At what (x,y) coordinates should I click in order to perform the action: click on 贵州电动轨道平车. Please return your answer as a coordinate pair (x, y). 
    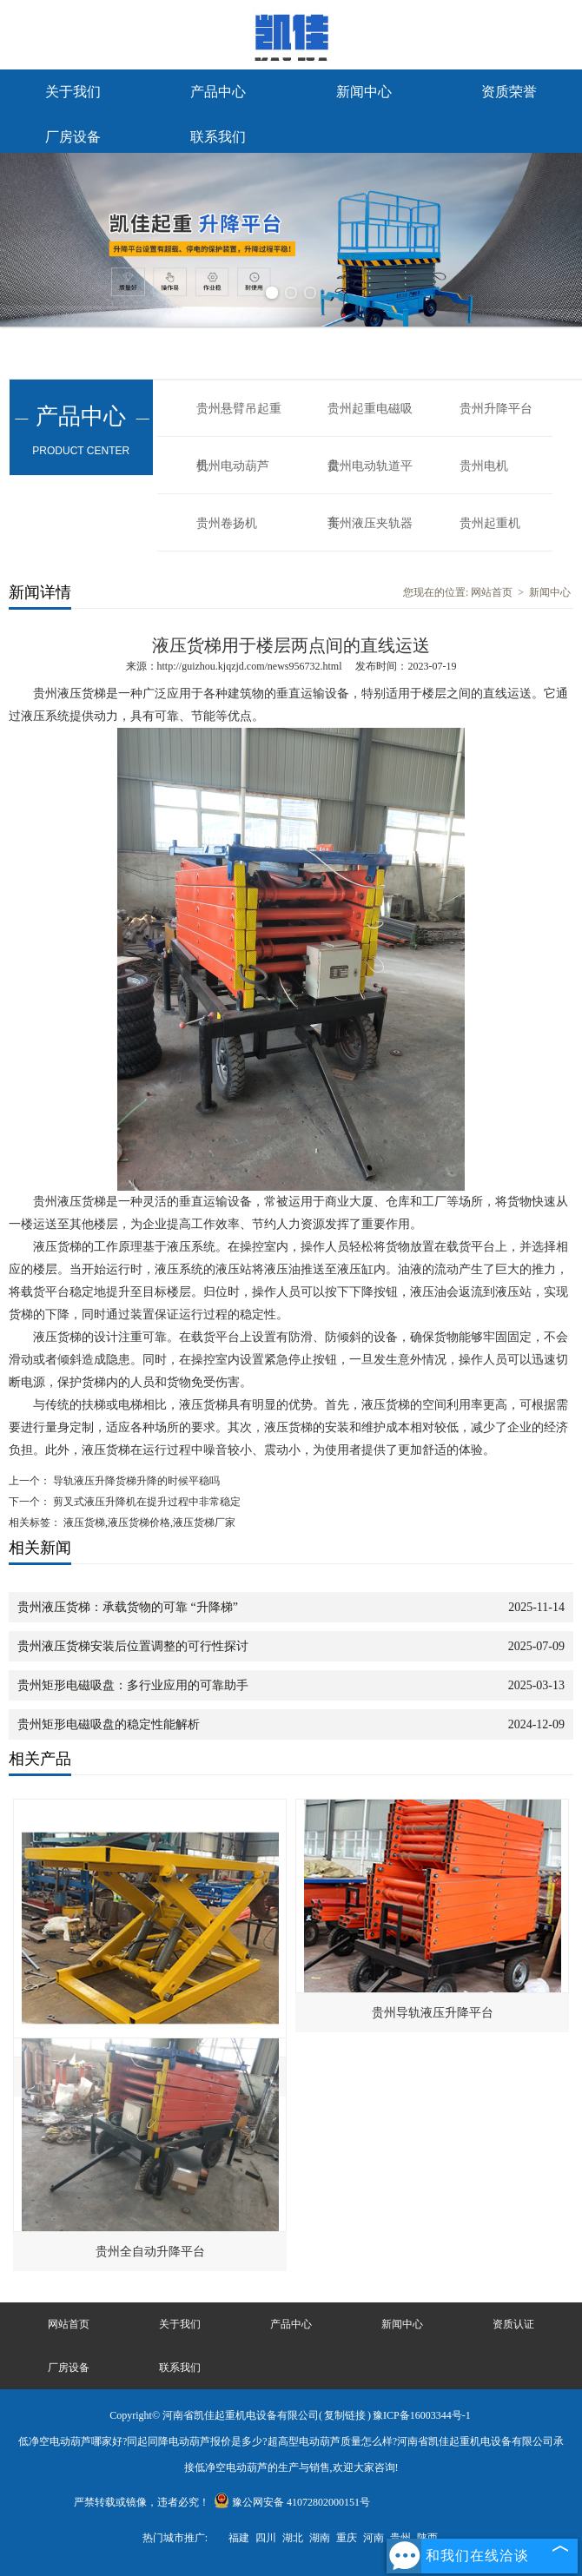
    Looking at the image, I should click on (370, 476).